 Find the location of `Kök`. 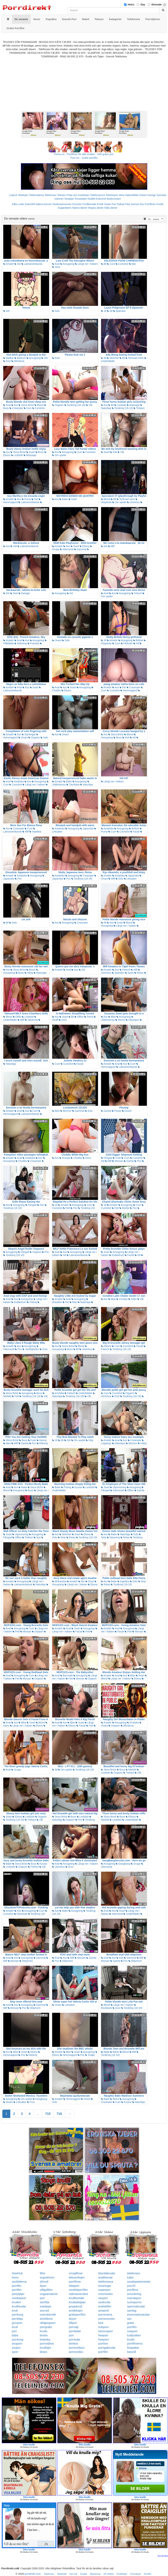

Kök is located at coordinates (113, 452).